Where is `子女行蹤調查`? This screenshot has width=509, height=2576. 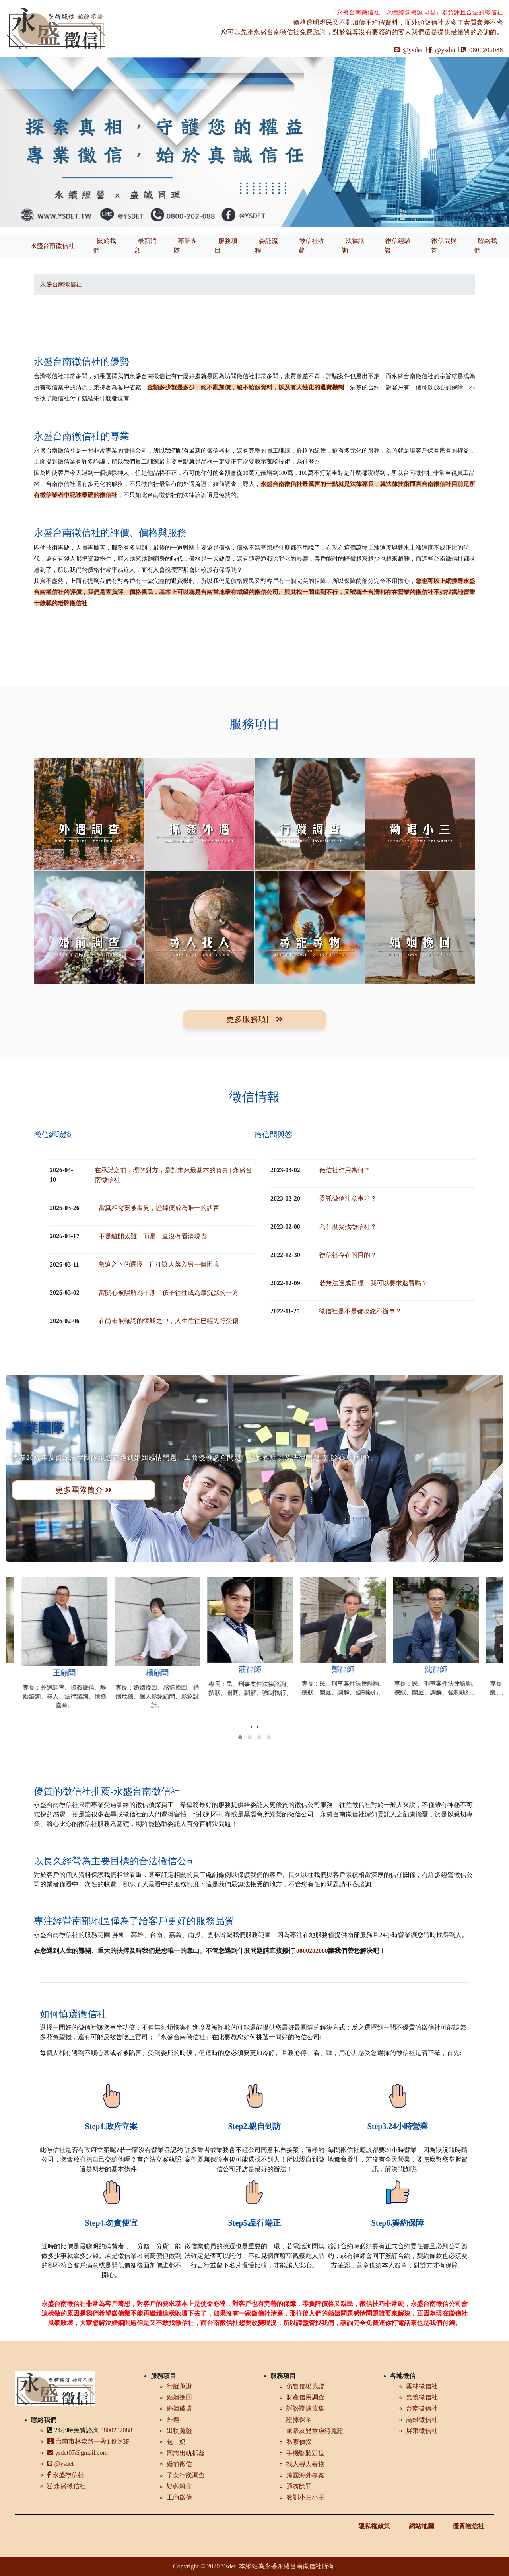
子女行蹤調查 is located at coordinates (186, 2475).